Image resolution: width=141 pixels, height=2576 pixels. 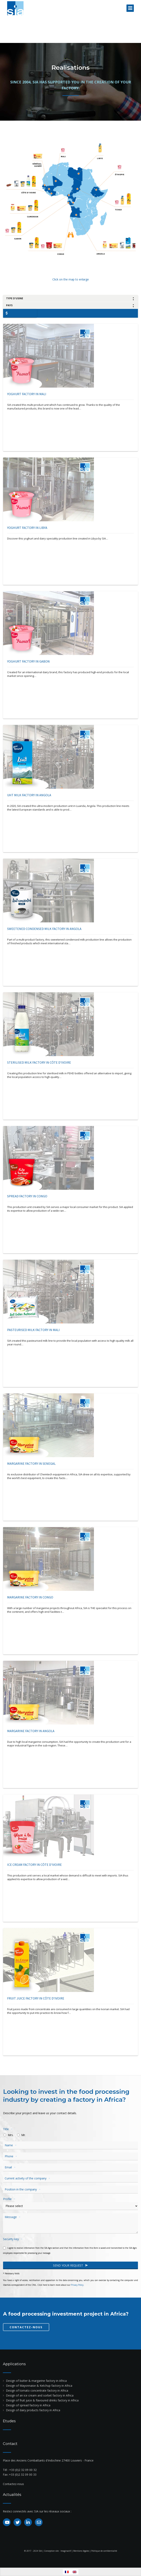 What do you see at coordinates (8, 2129) in the screenshot?
I see `Title` at bounding box center [8, 2129].